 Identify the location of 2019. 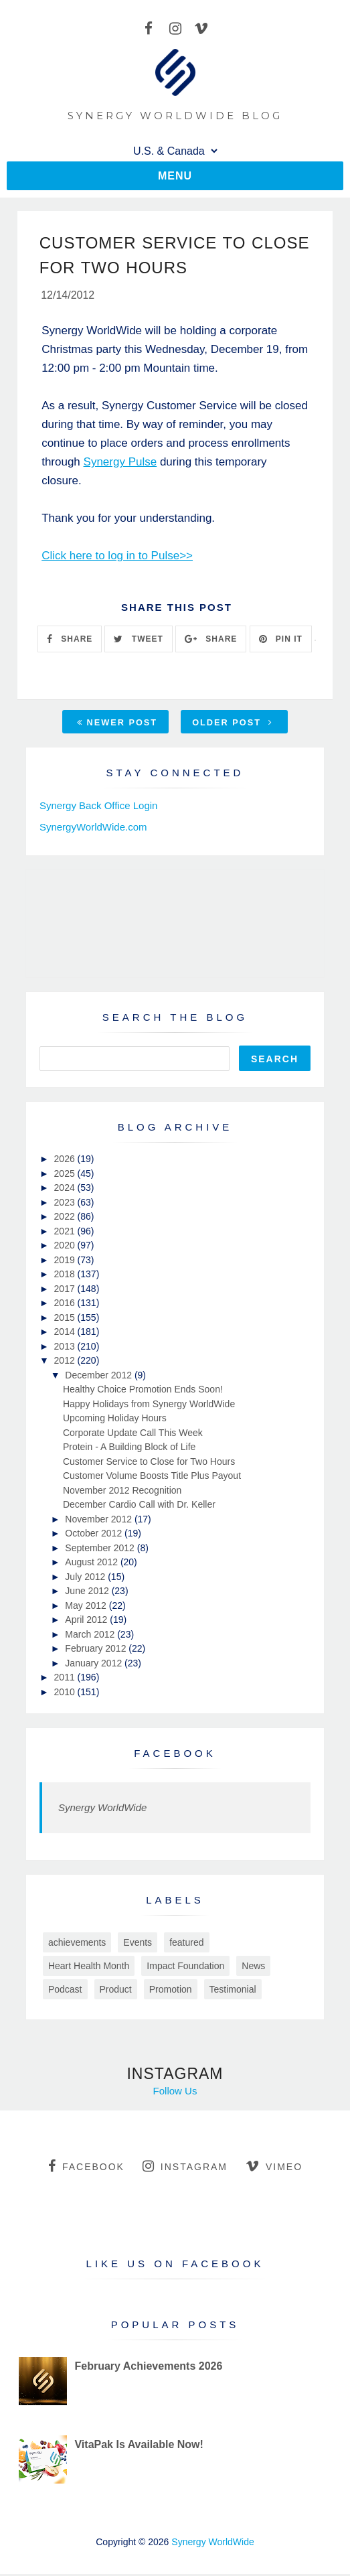
(66, 1262).